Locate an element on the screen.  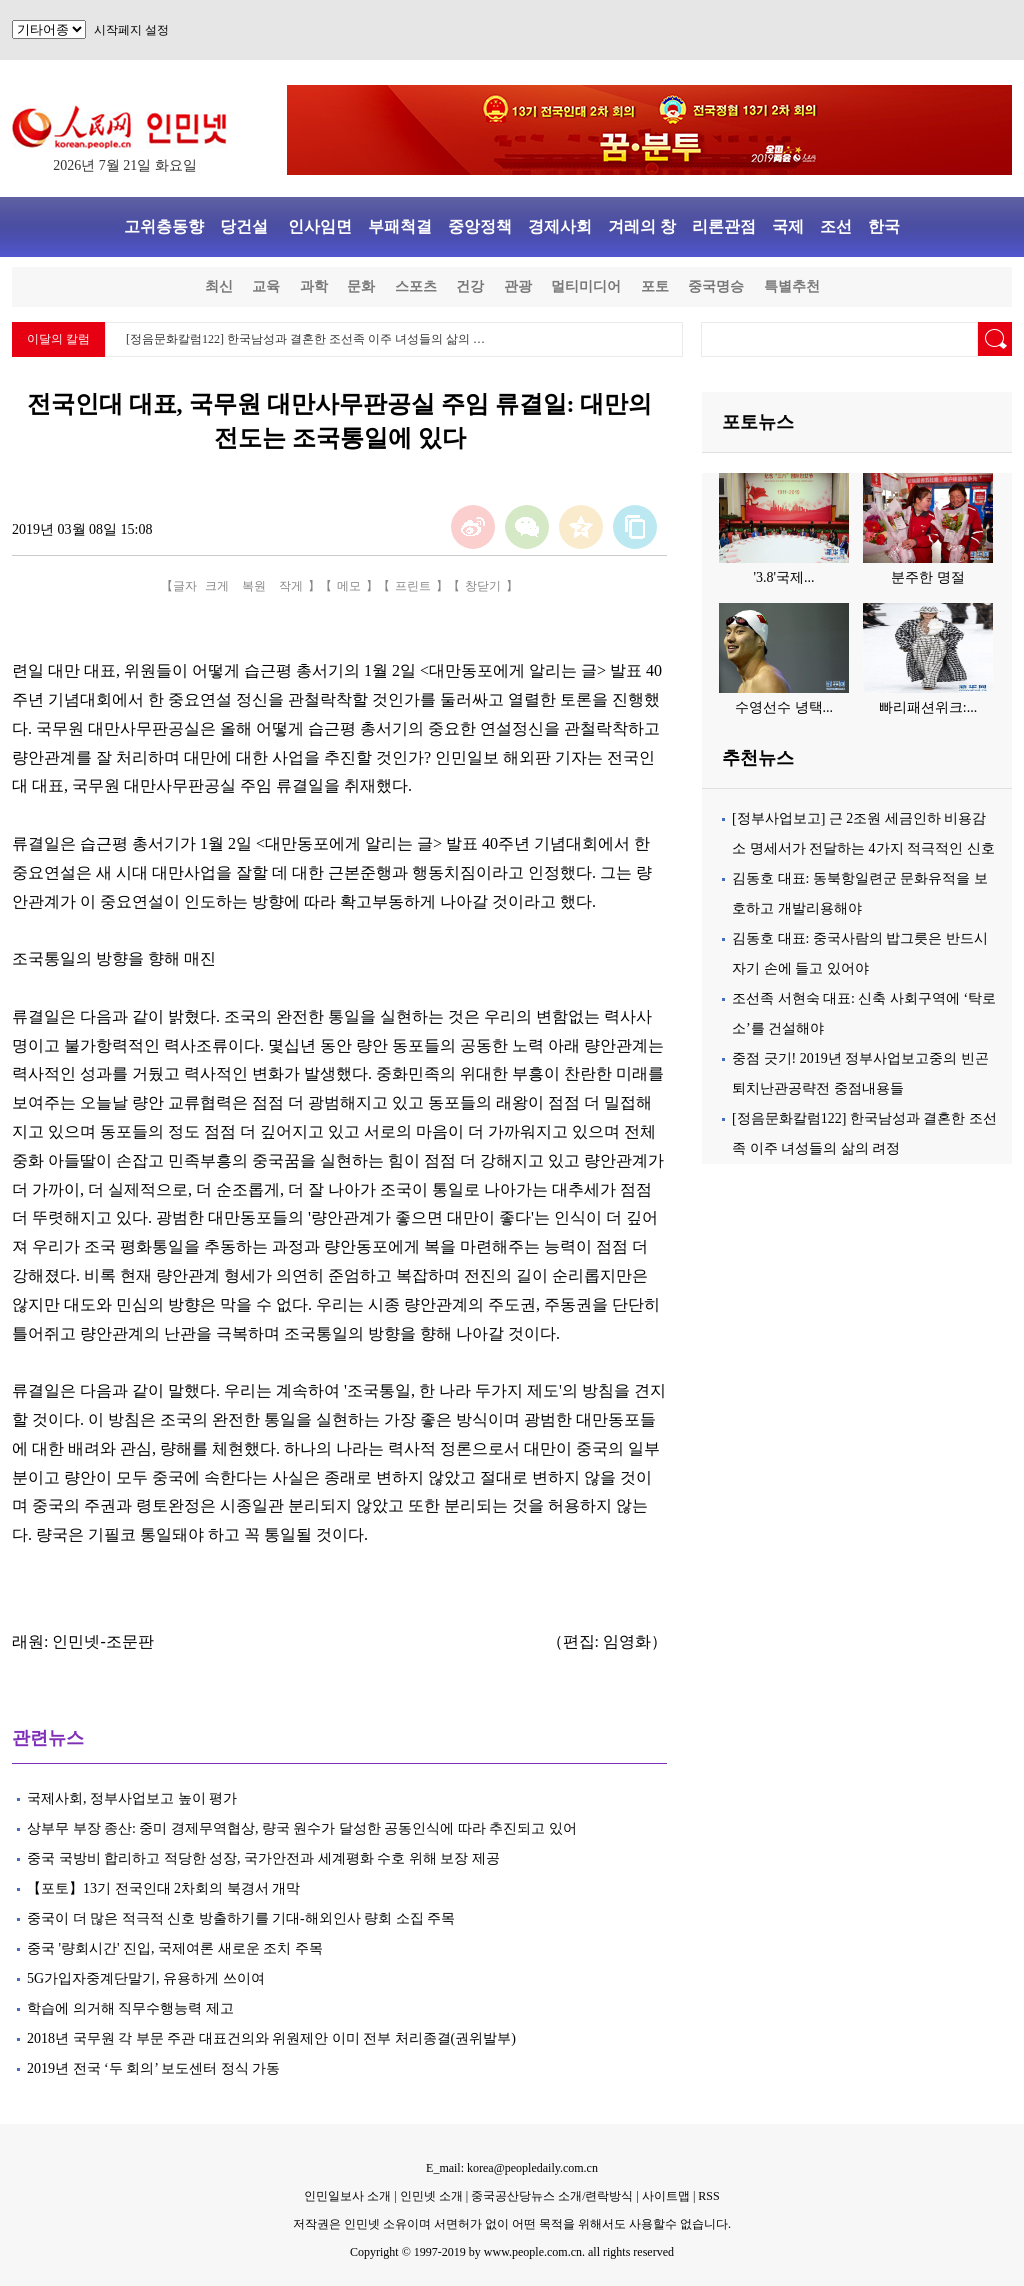
수영선수 녕택... is located at coordinates (784, 707).